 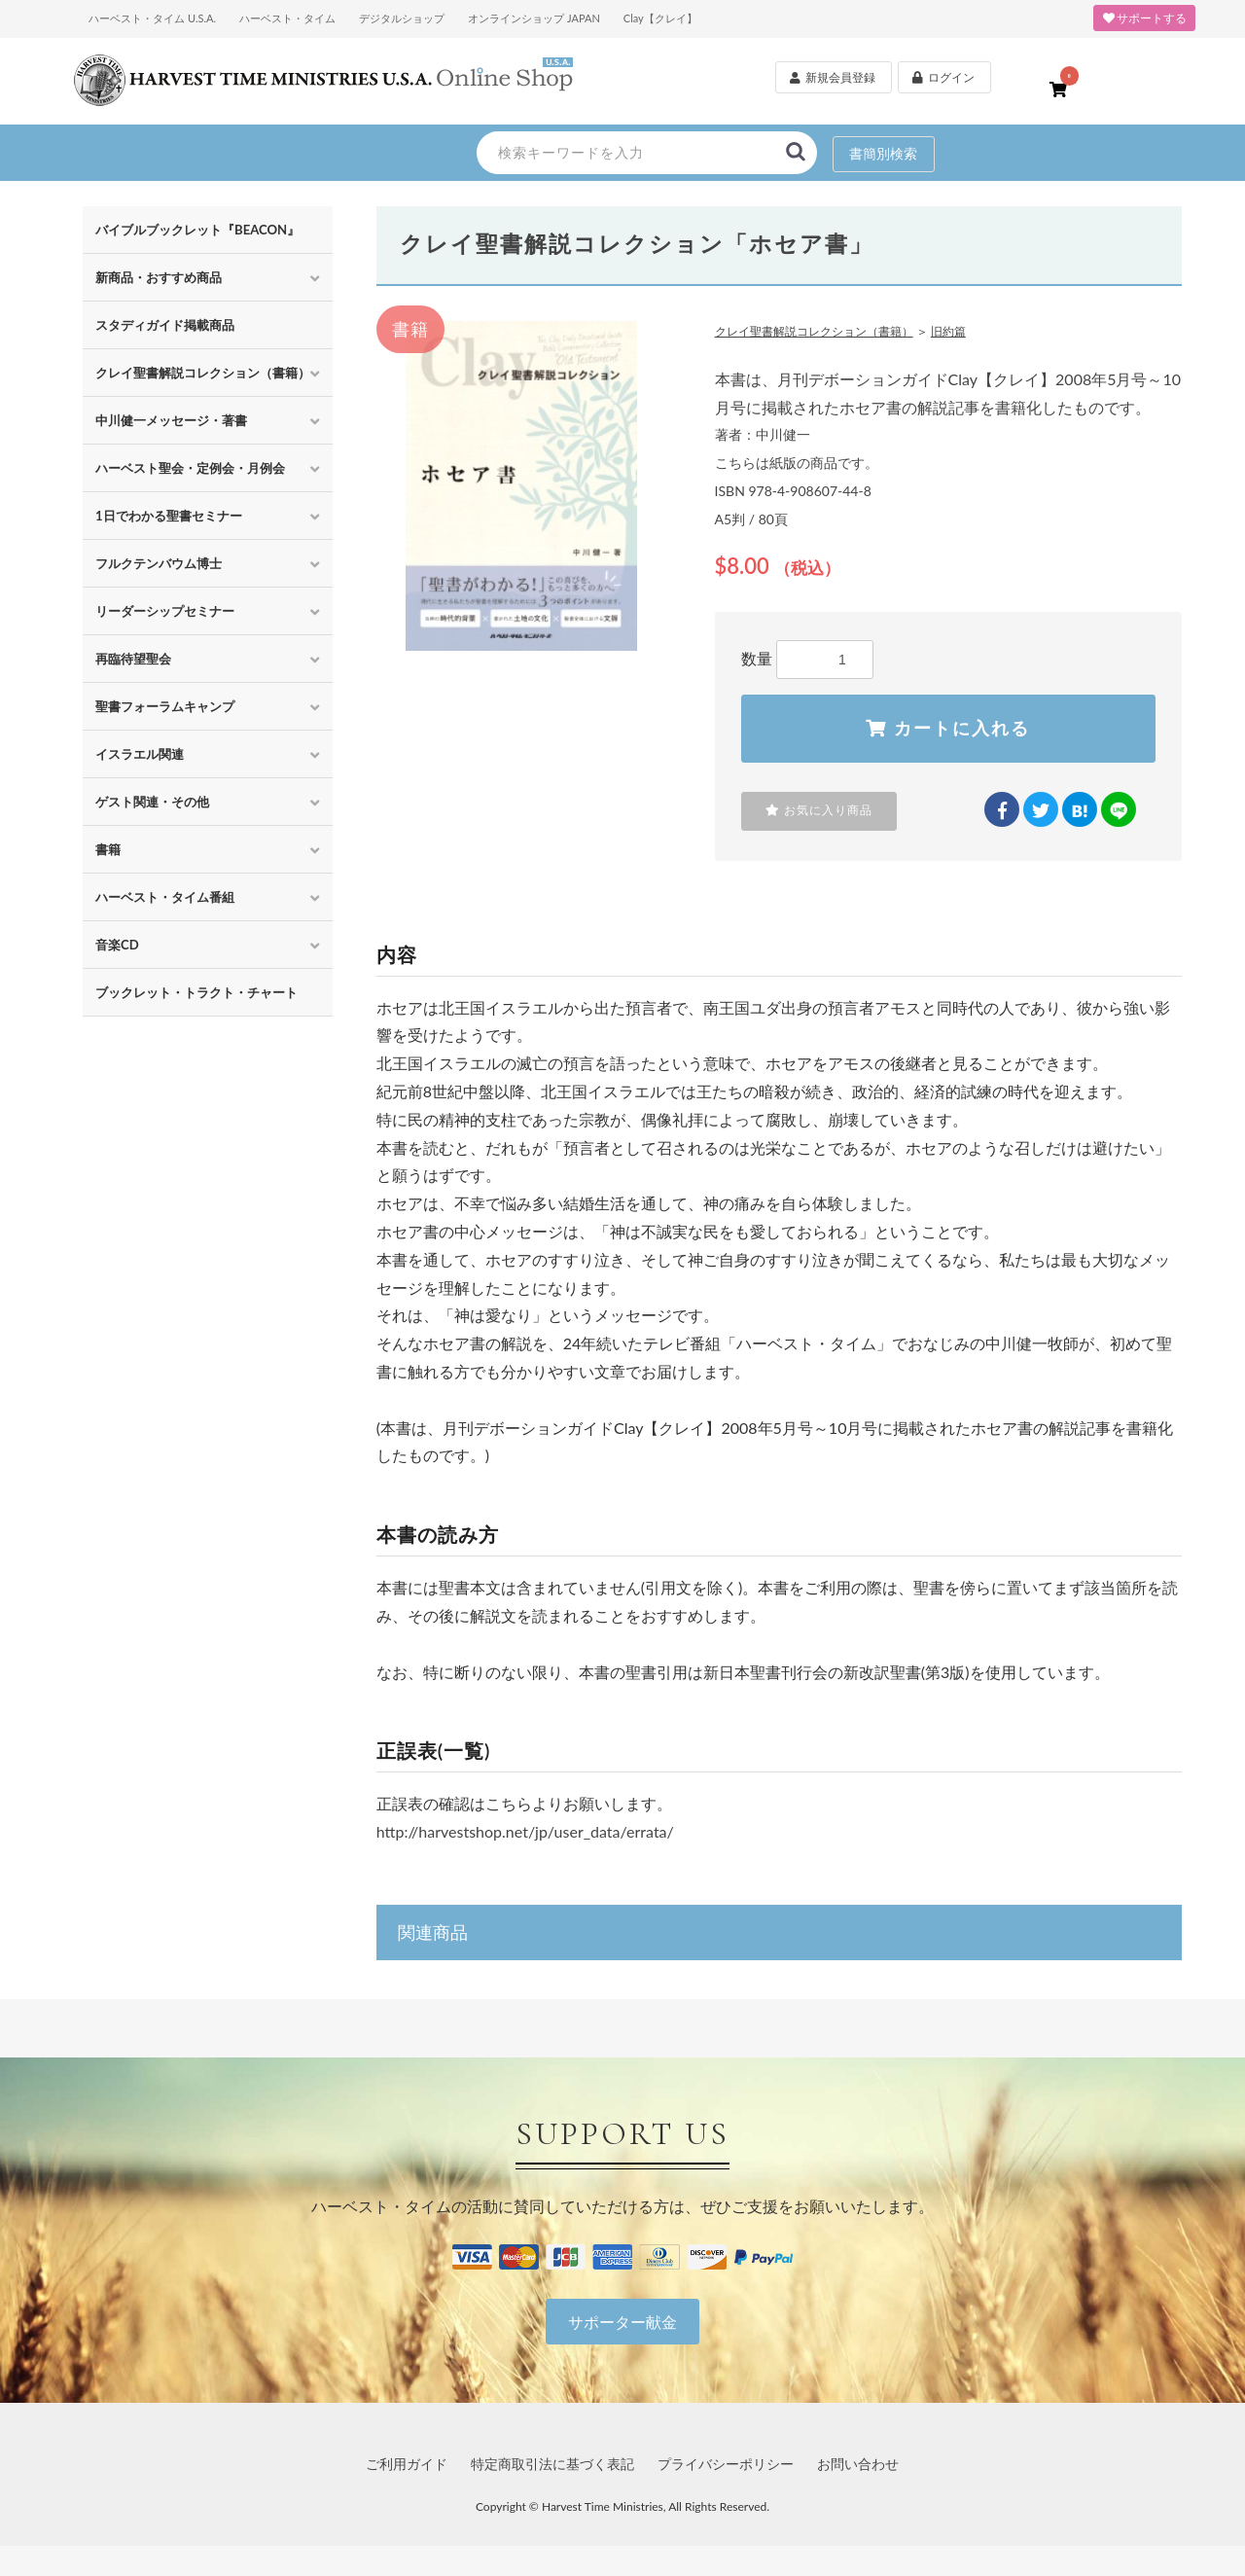 I want to click on 特定商取引法に基づく表記, so click(x=552, y=2464).